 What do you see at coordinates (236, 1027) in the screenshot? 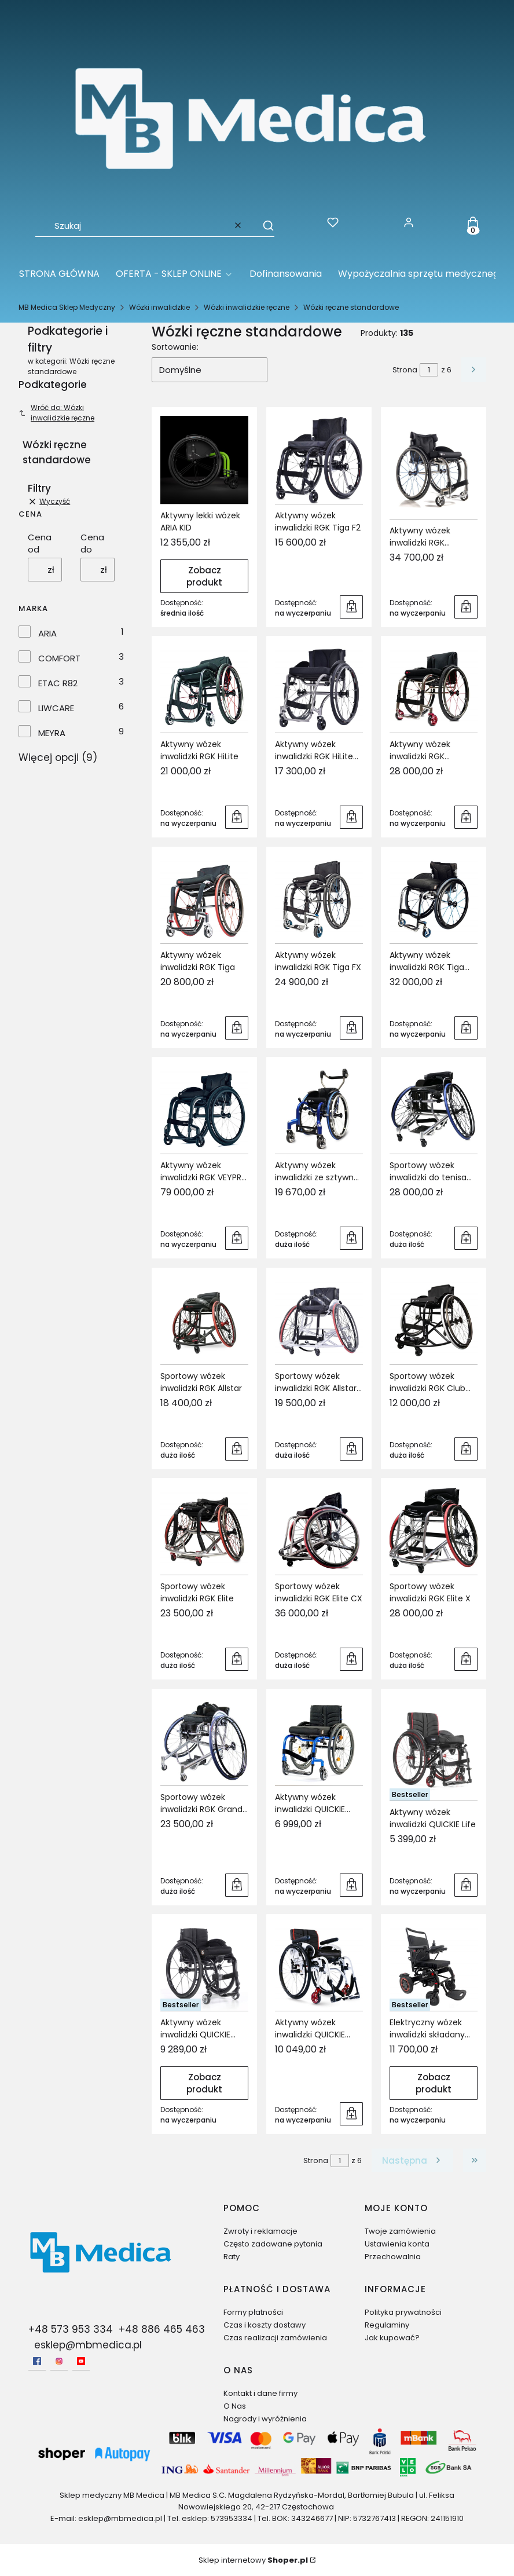
I see `Do koszyka [Do koszyka Aktywny wózek inwalidzki RGK Tiga]` at bounding box center [236, 1027].